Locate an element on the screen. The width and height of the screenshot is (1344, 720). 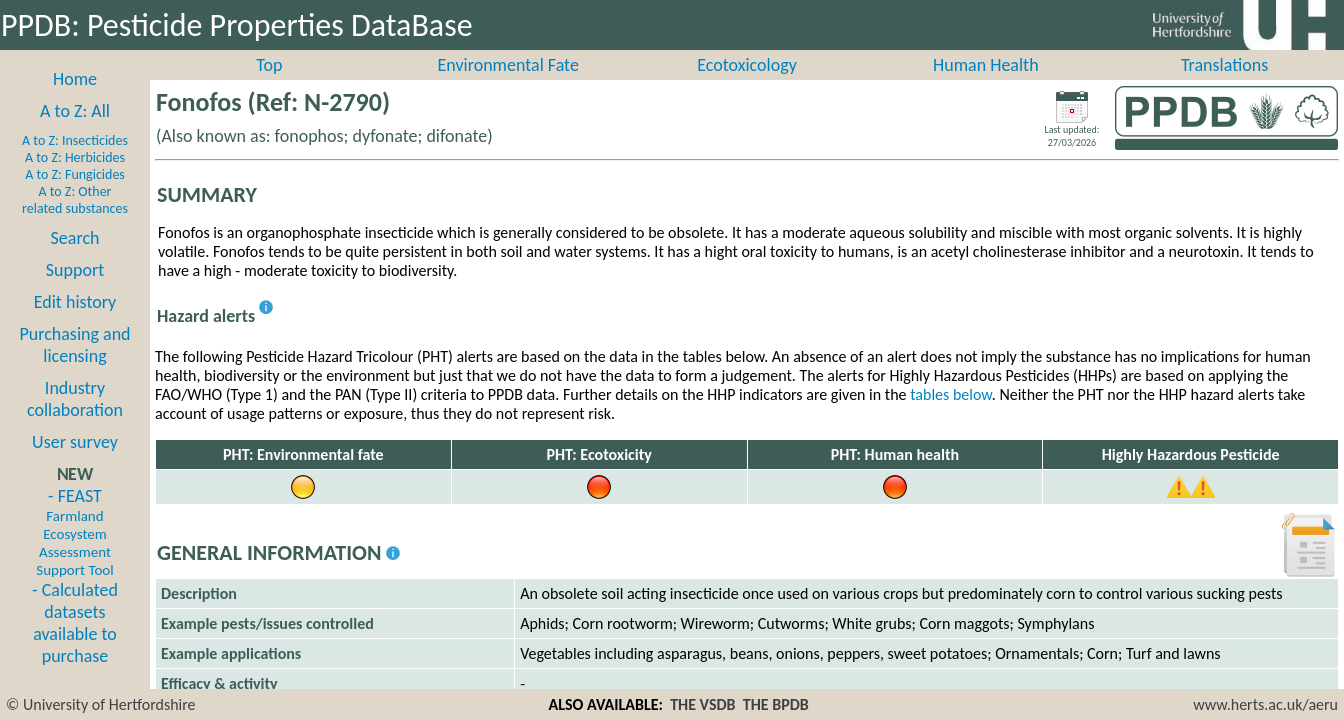
Edit history is located at coordinates (75, 324).